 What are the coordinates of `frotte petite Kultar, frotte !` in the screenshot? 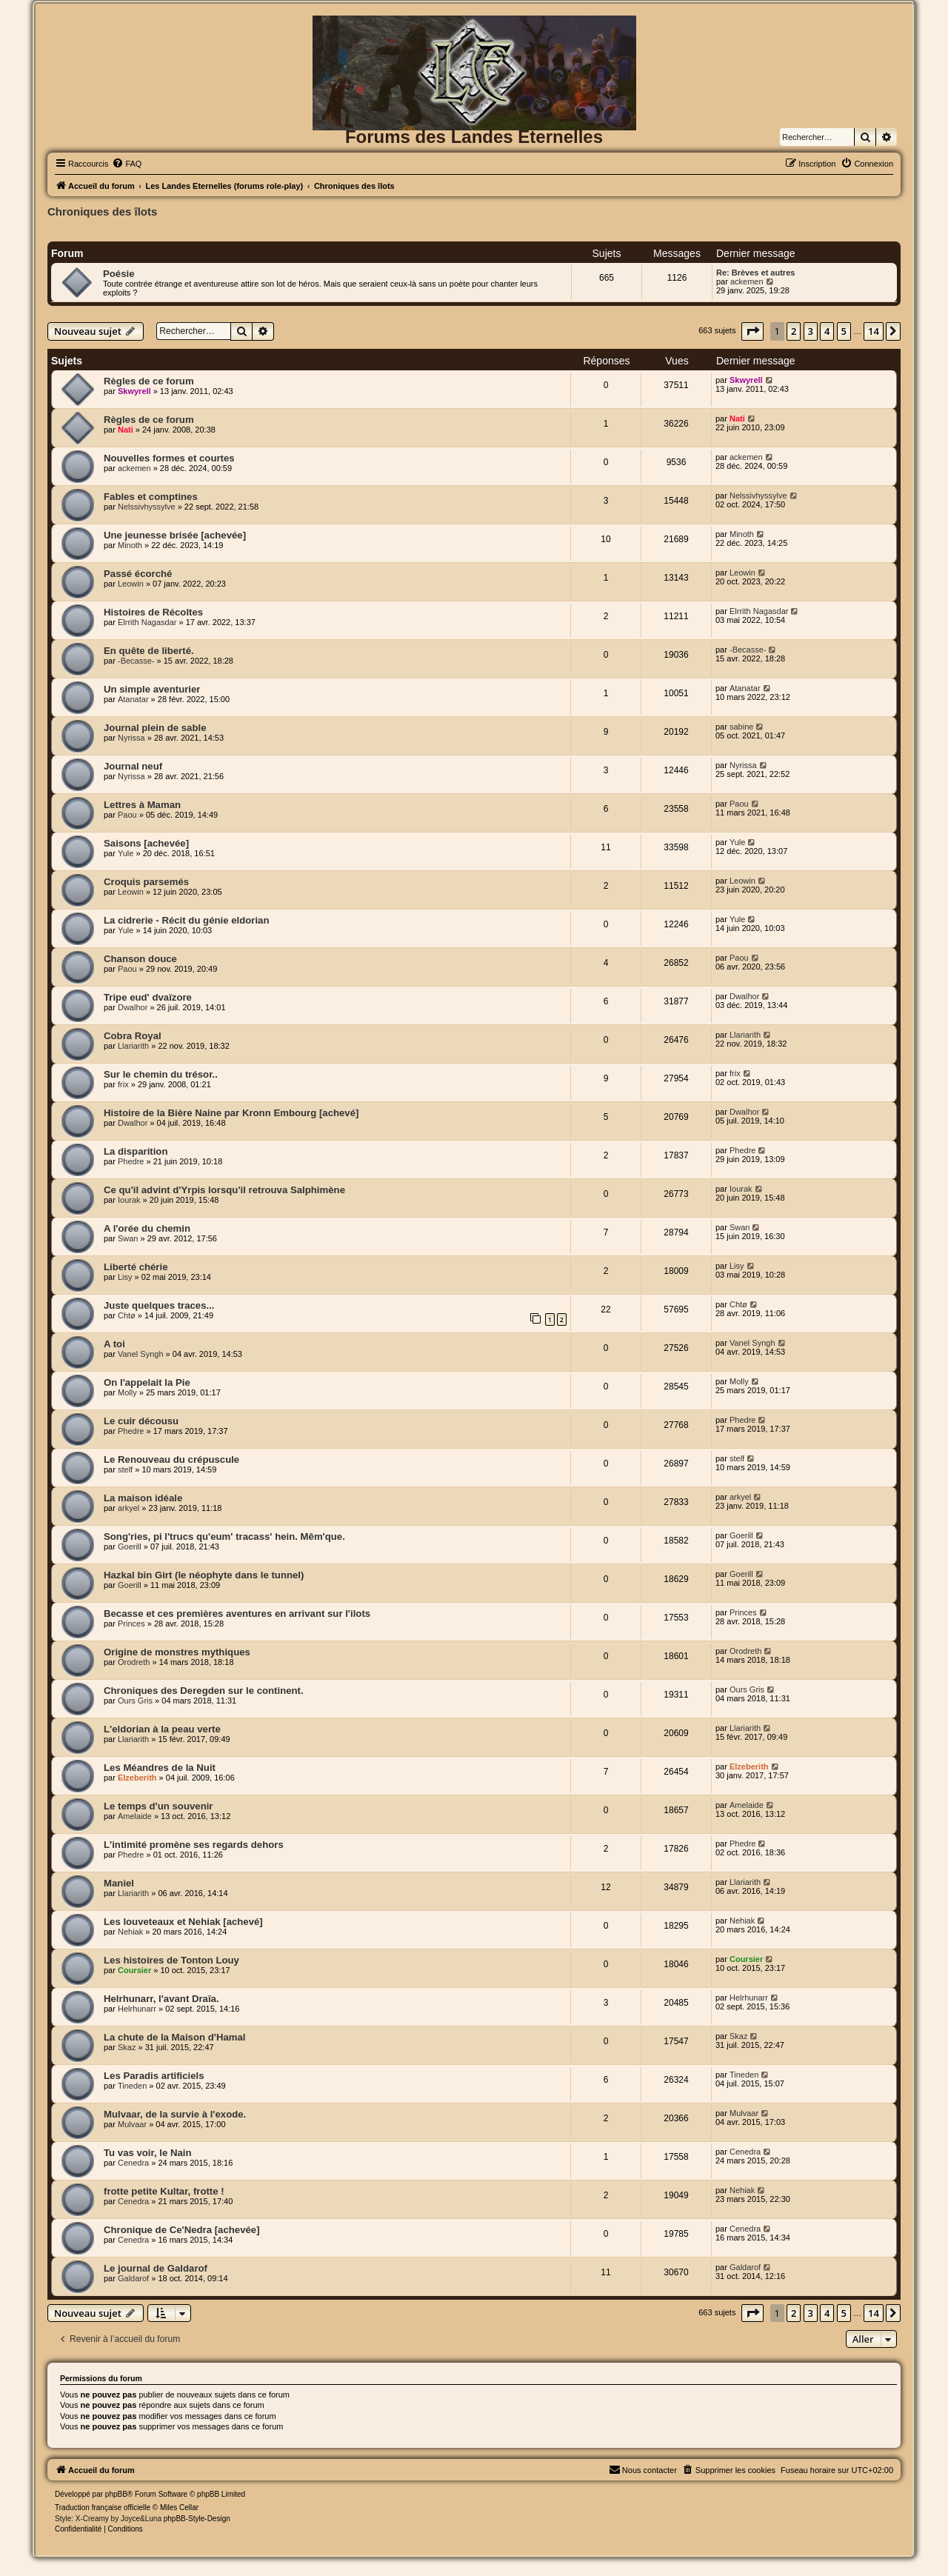 It's located at (164, 2191).